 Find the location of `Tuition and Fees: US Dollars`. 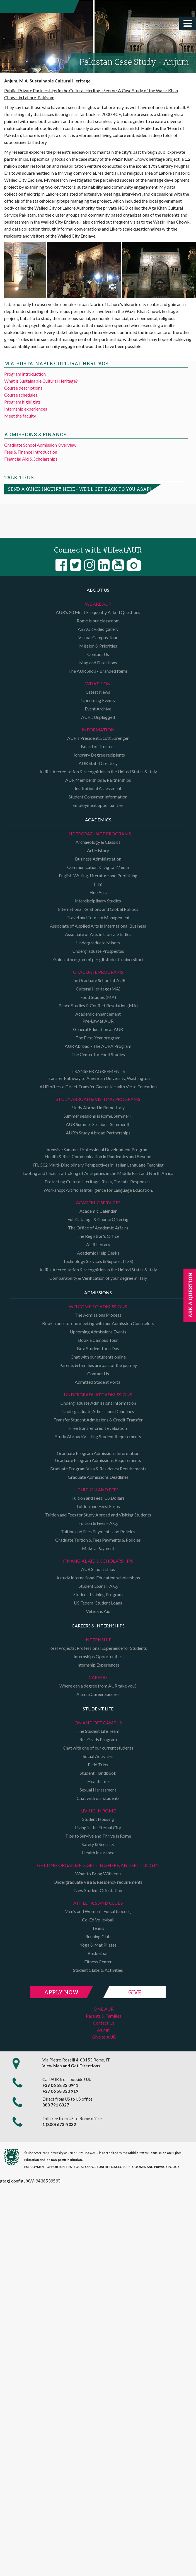

Tuition and Fees: US Dollars is located at coordinates (98, 1498).